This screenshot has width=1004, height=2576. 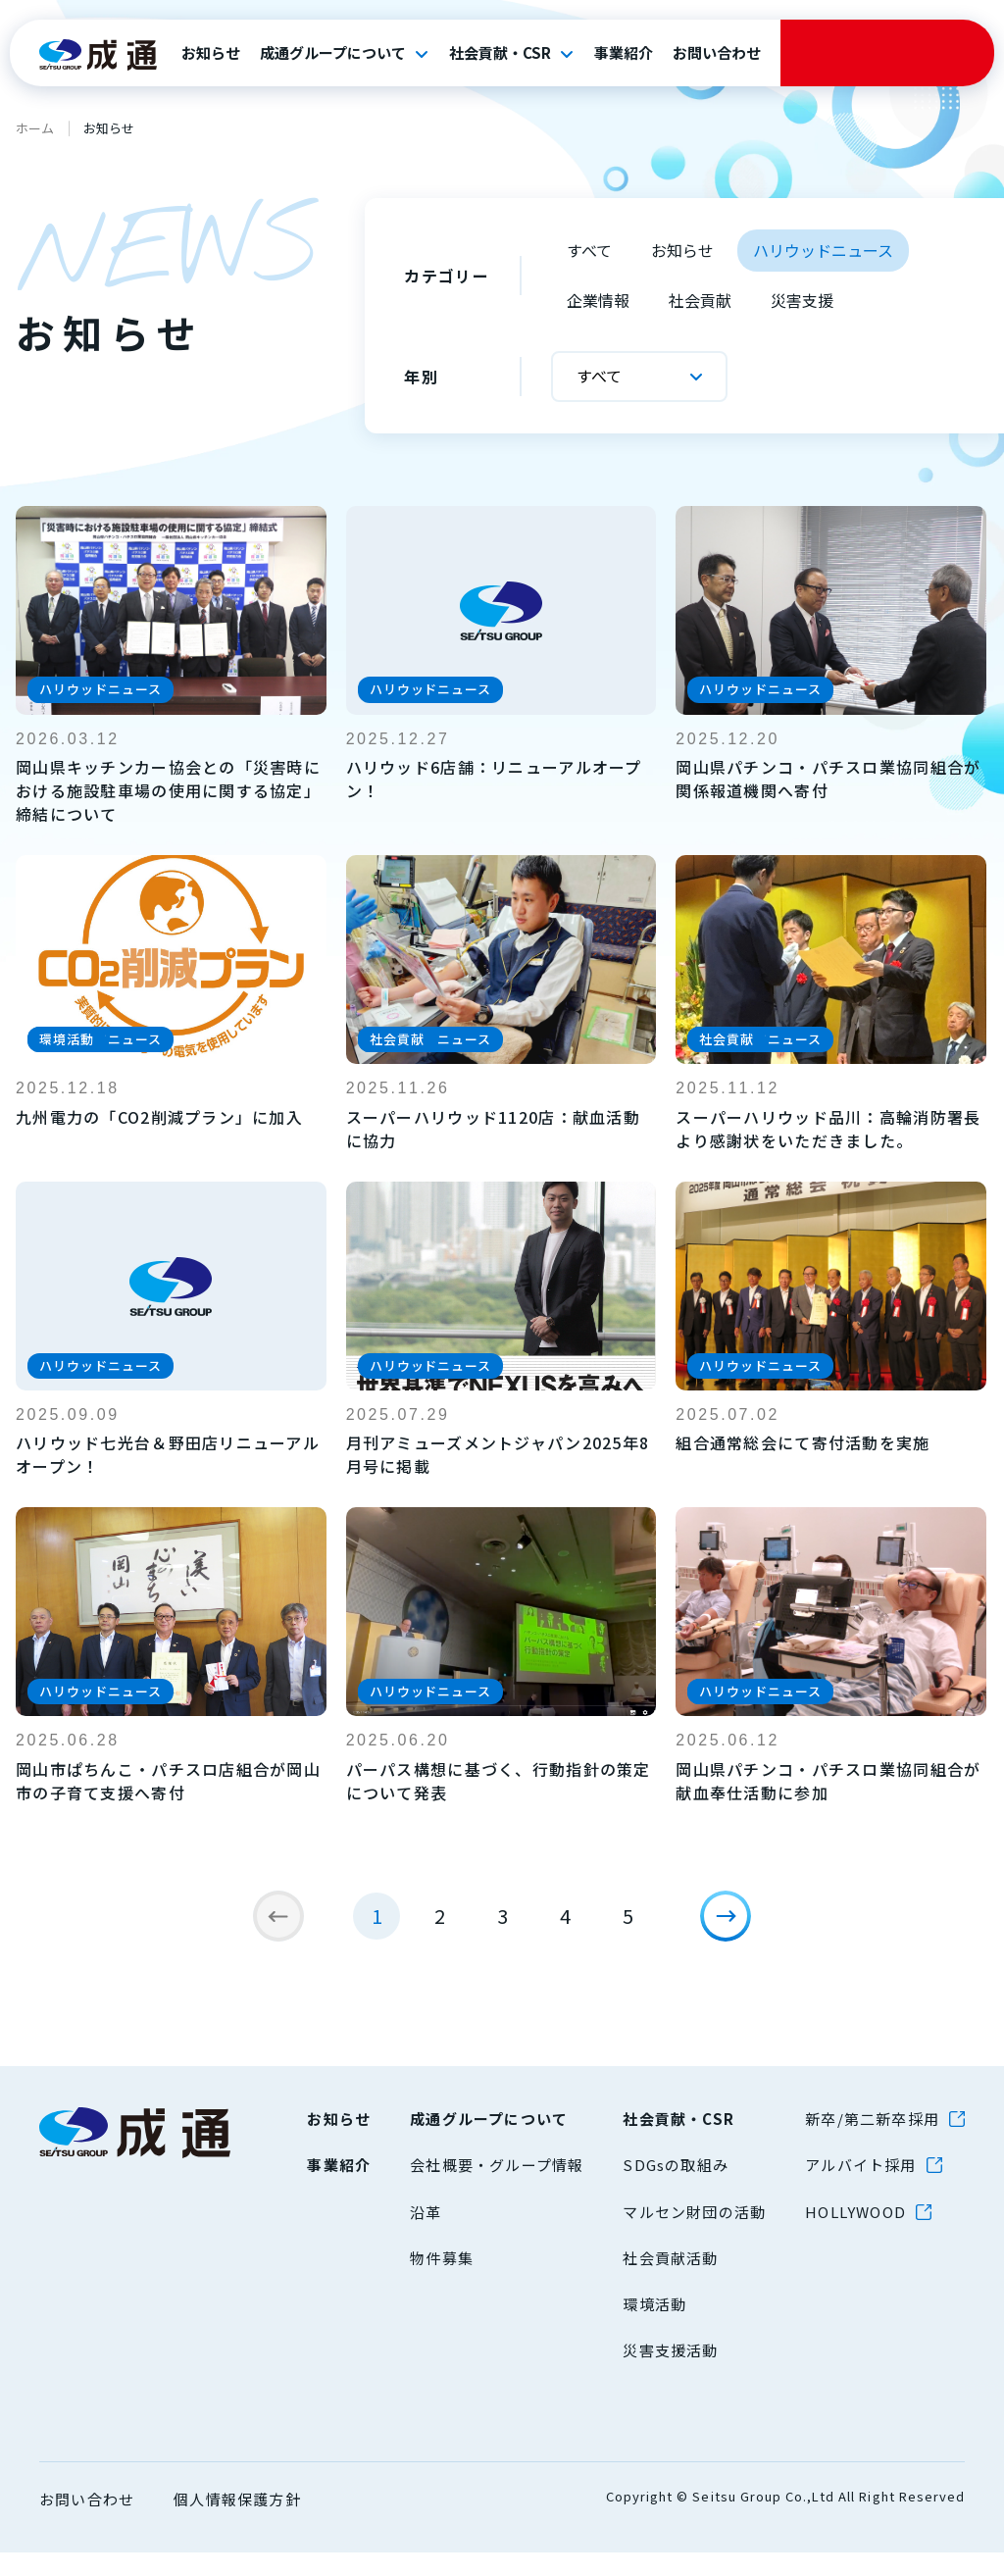 What do you see at coordinates (442, 2281) in the screenshot?
I see `物件募集` at bounding box center [442, 2281].